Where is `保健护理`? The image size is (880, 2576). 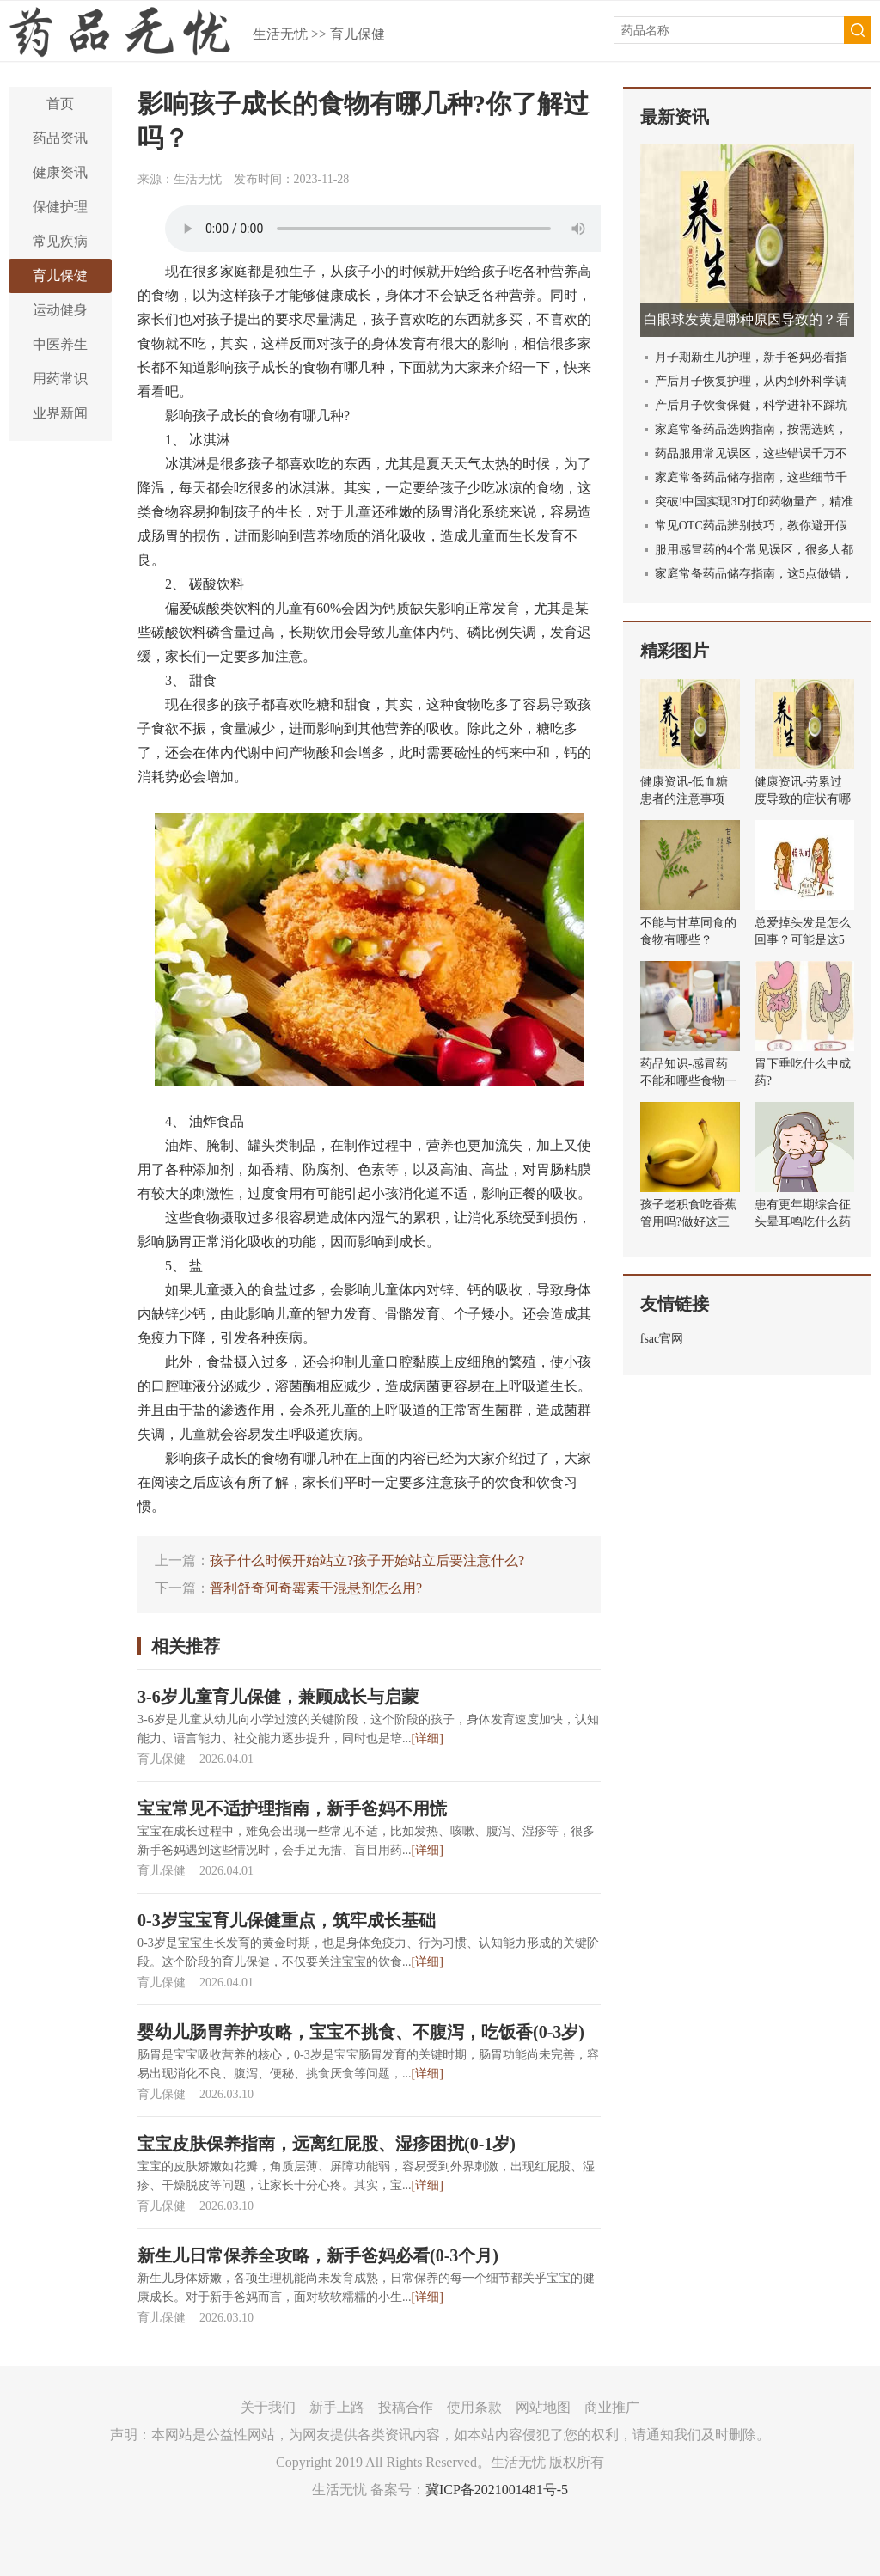
保健护理 is located at coordinates (60, 206).